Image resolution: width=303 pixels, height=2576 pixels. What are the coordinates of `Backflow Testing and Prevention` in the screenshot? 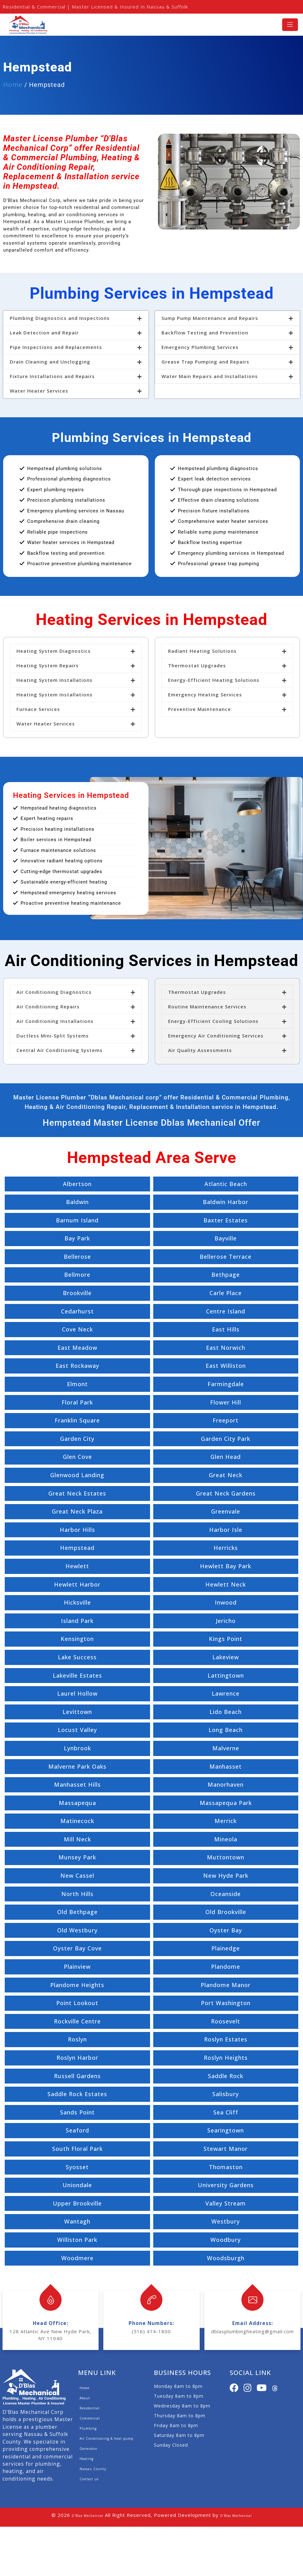 It's located at (204, 332).